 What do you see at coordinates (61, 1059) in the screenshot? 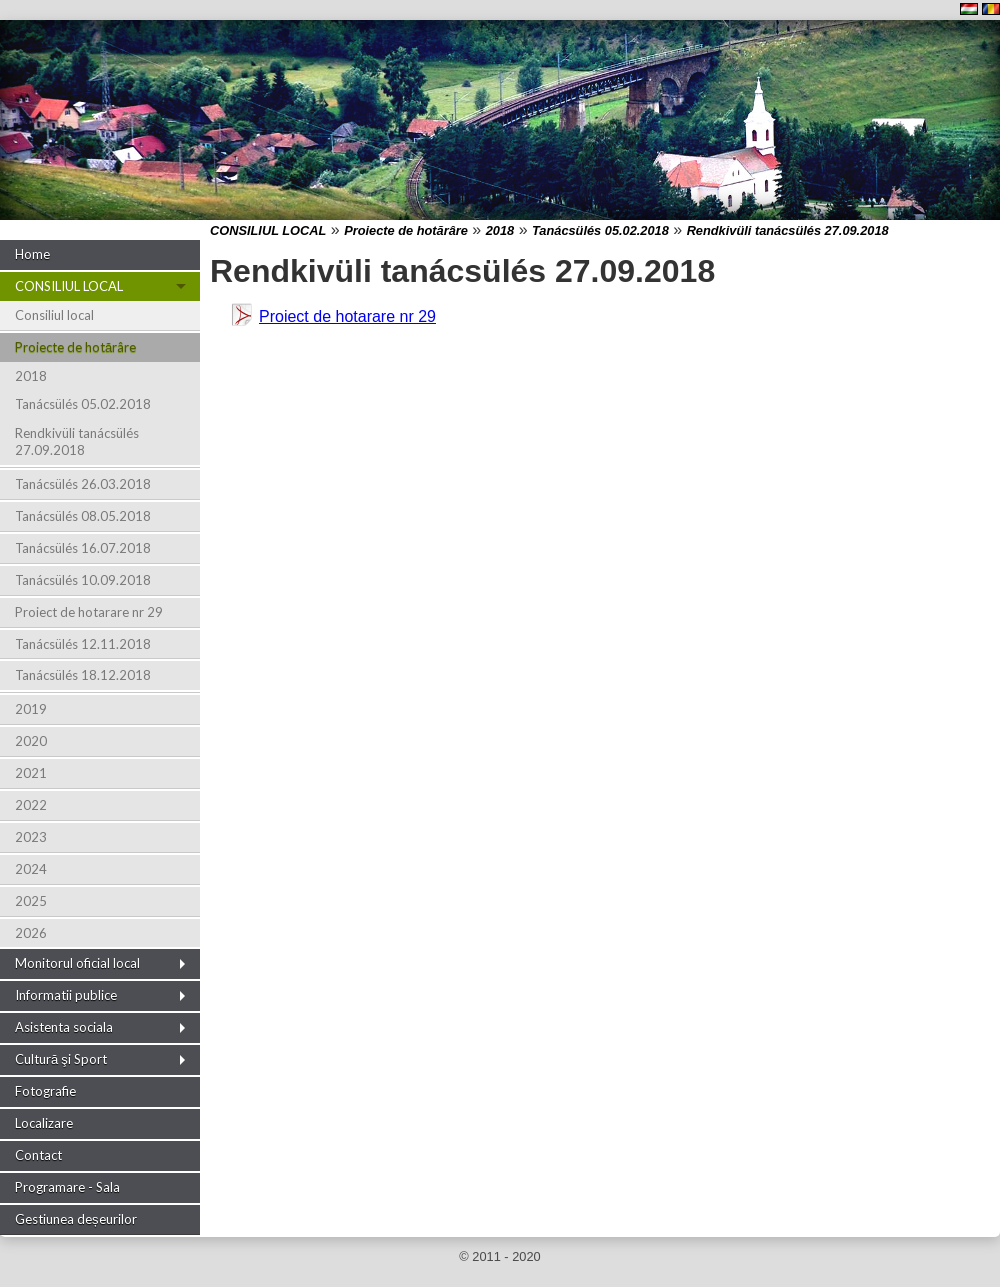
I see `Cultură şi Sport` at bounding box center [61, 1059].